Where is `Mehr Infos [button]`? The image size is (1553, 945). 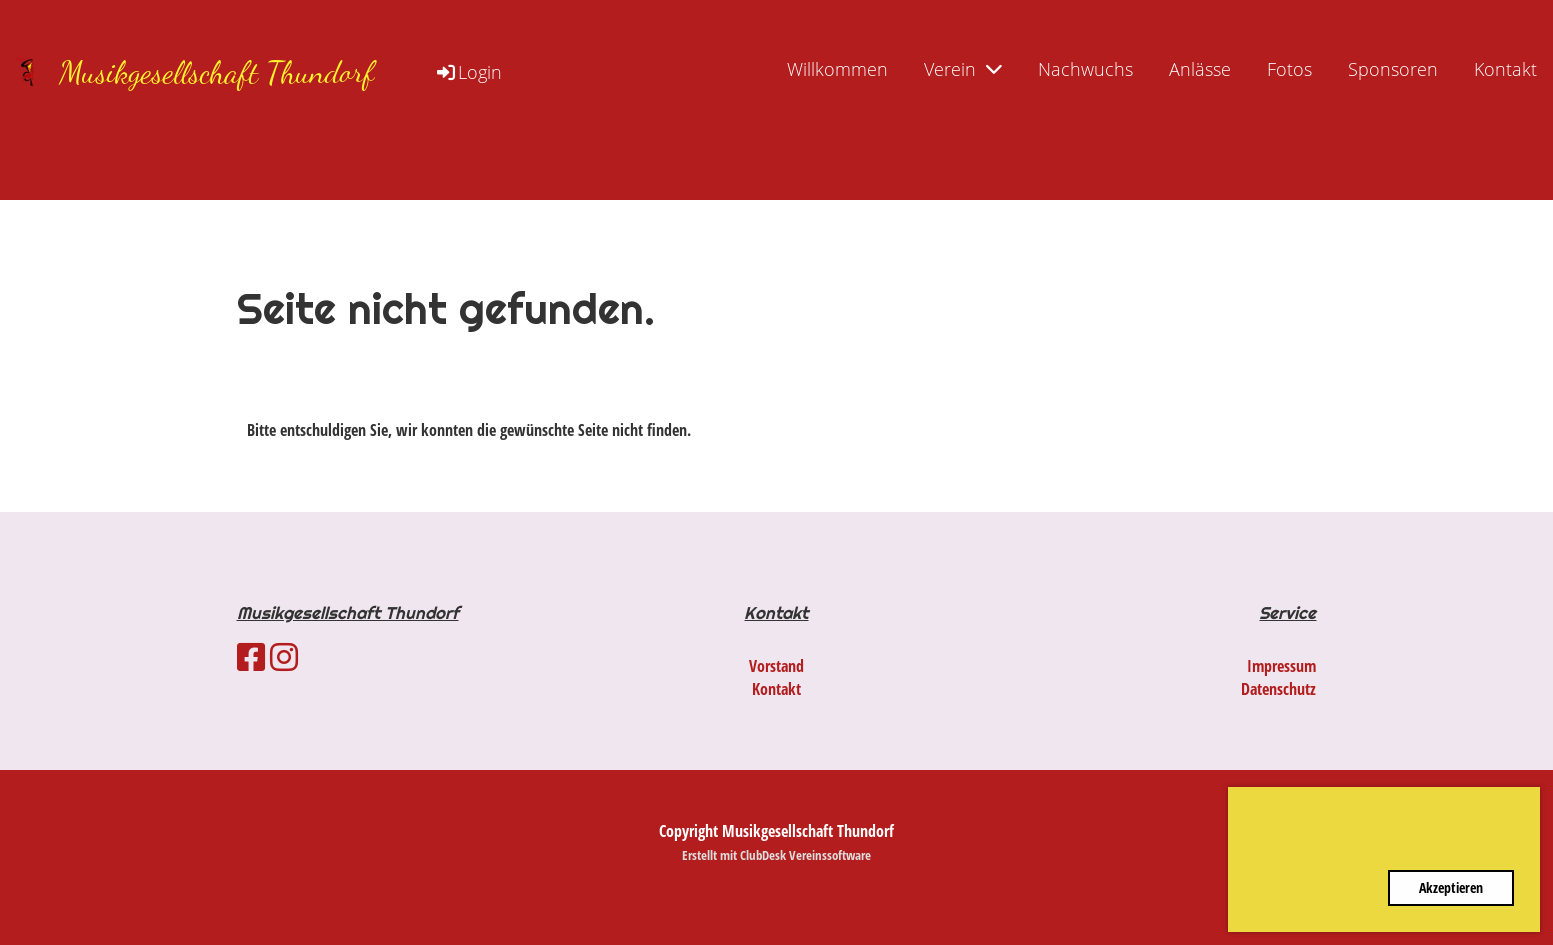 Mehr Infos [button] is located at coordinates (1468, 844).